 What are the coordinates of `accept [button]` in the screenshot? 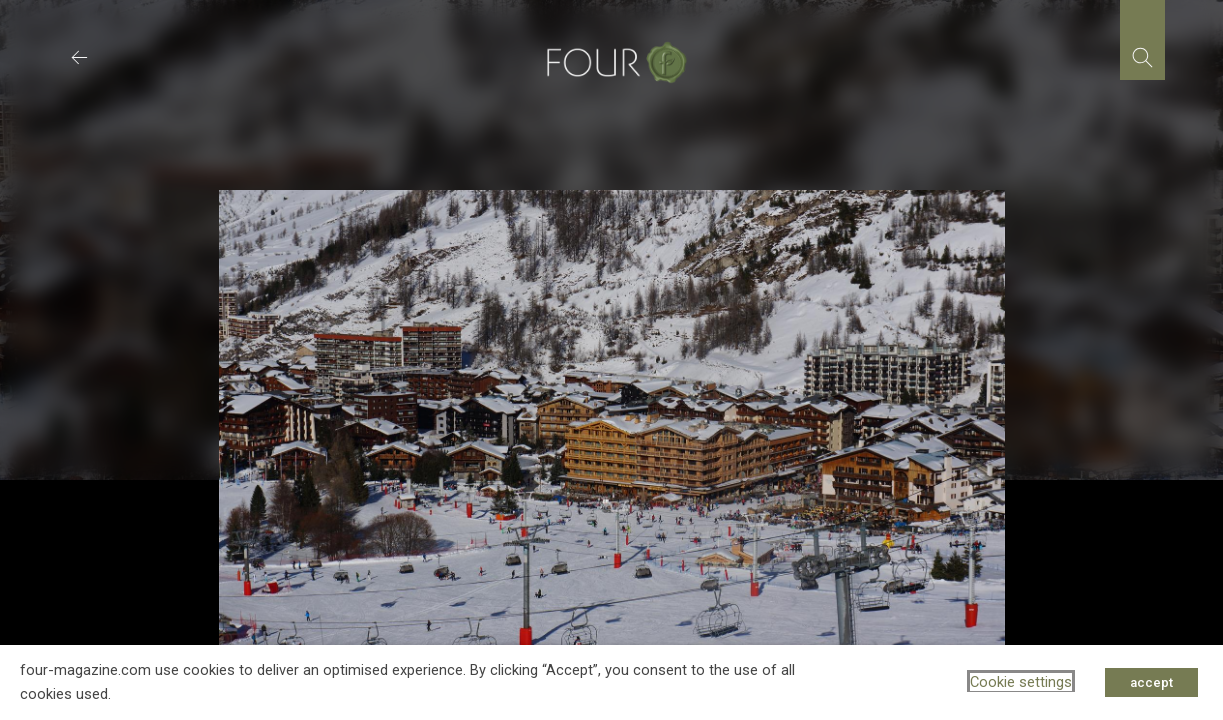 It's located at (1151, 682).